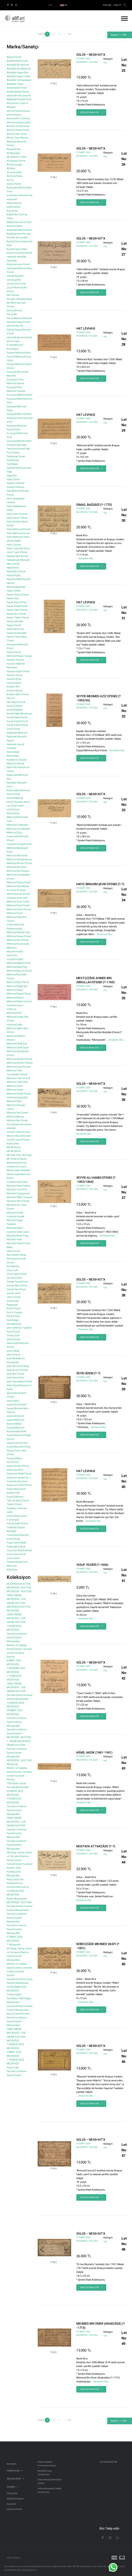 The height and width of the screenshot is (2576, 132). I want to click on Osman Ferid Efendi, so click(17, 1281).